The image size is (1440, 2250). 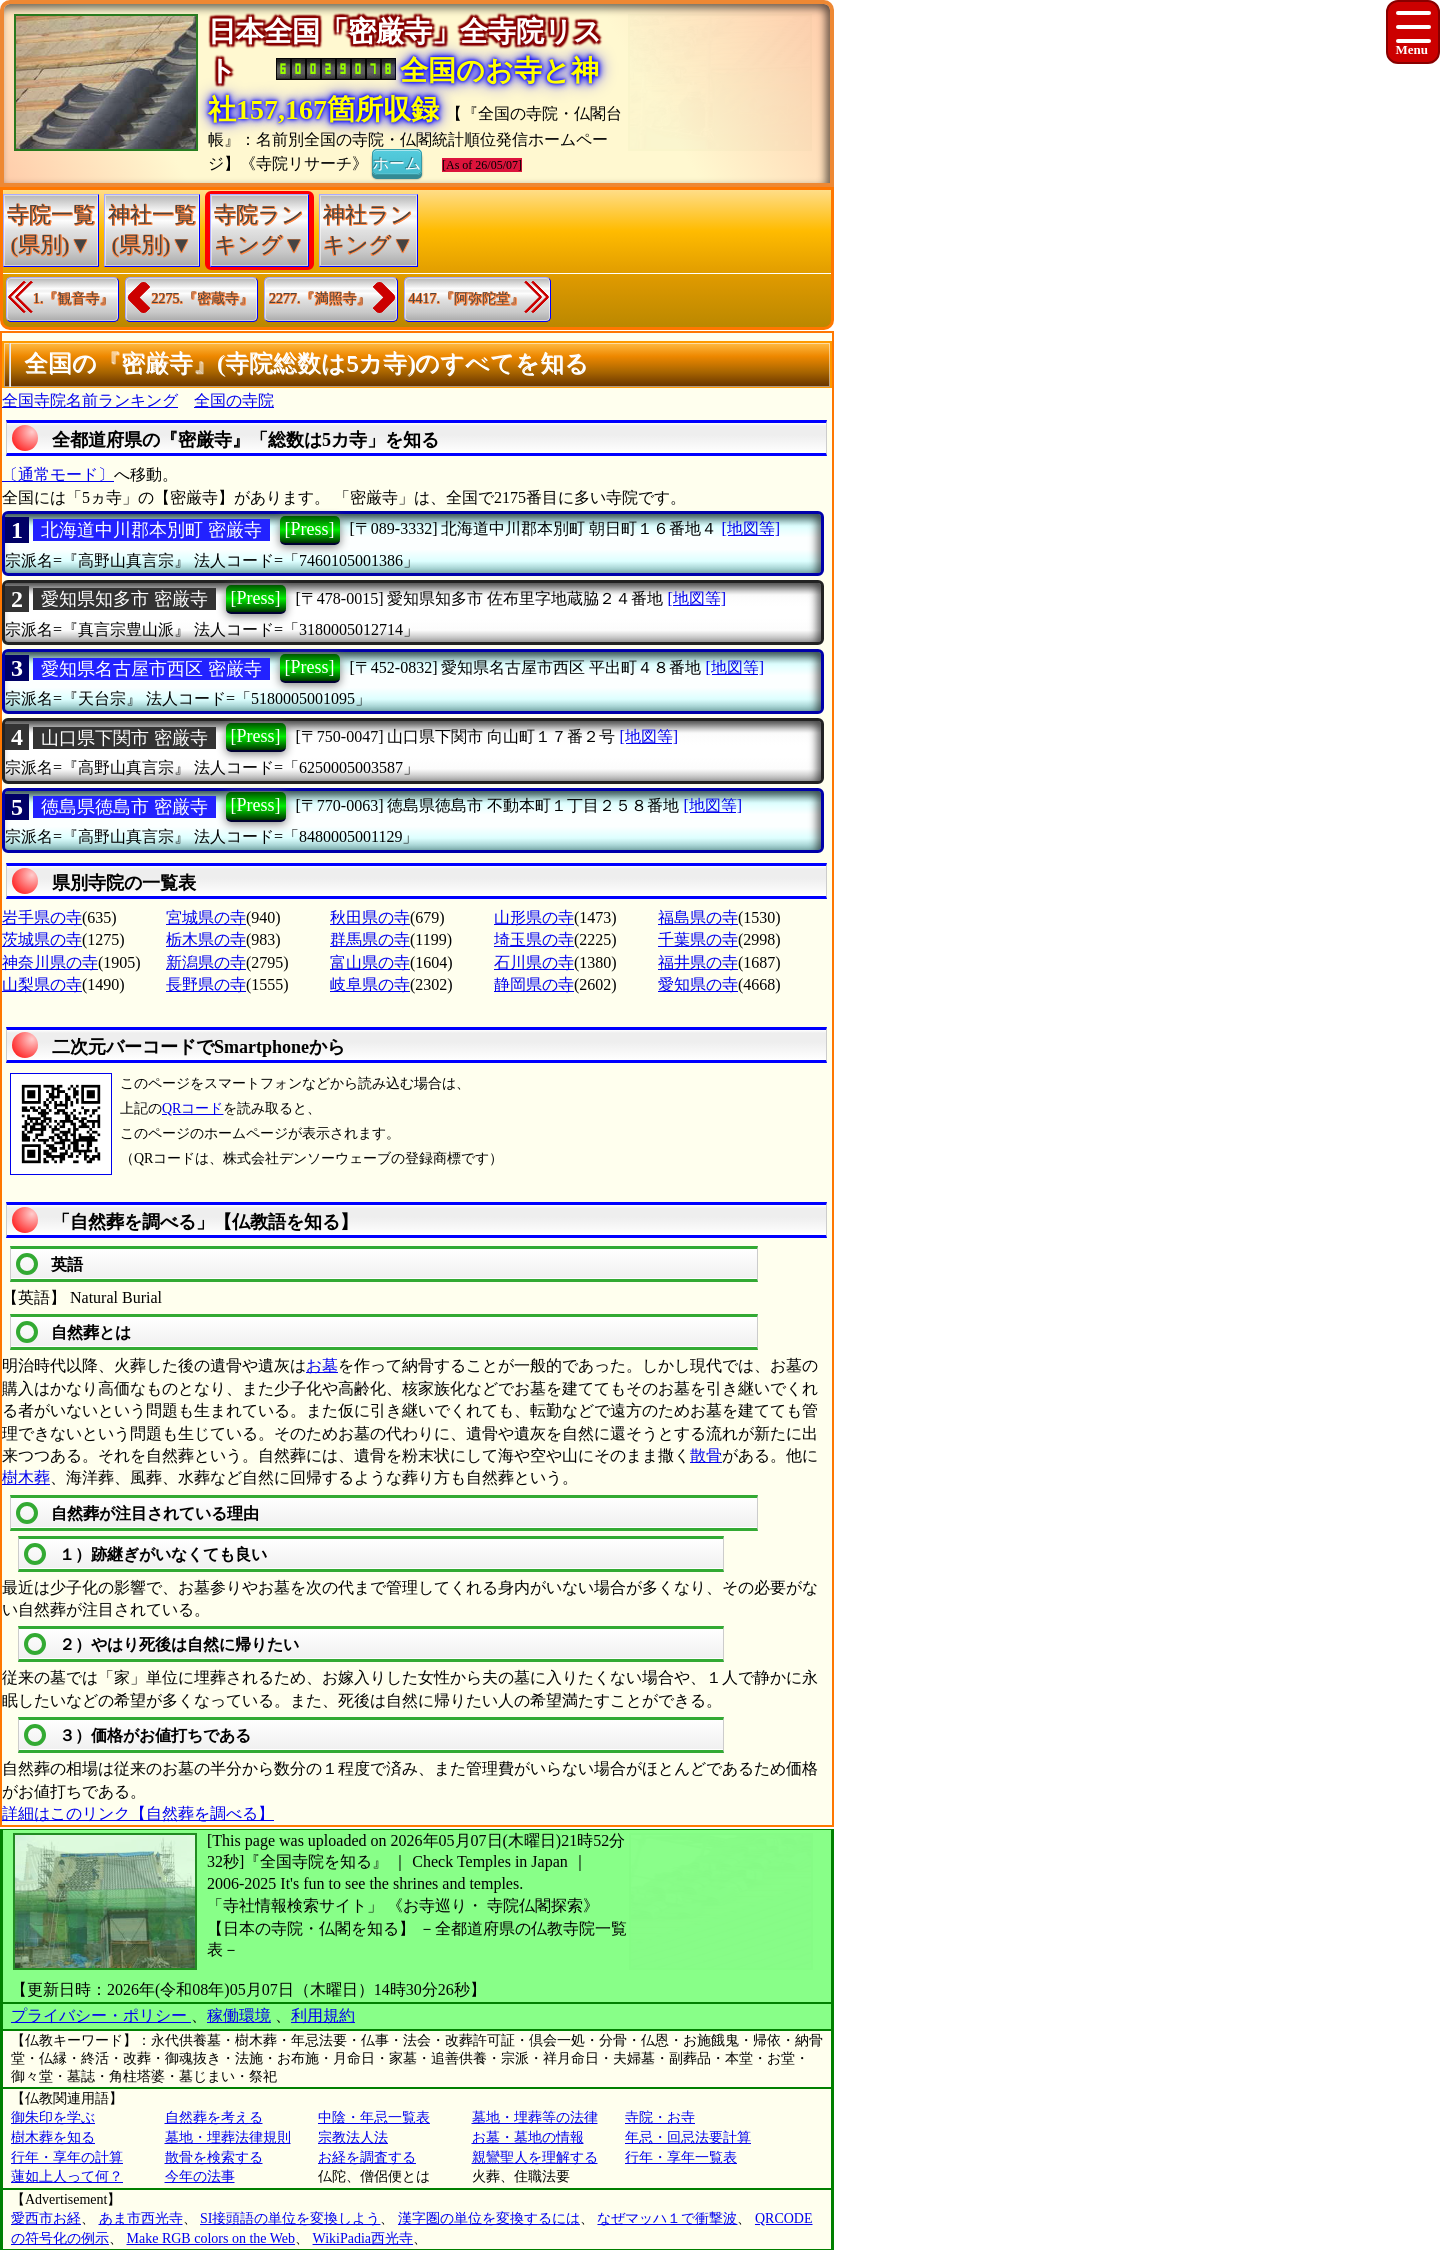 I want to click on 埼玉県の寺, so click(x=534, y=939).